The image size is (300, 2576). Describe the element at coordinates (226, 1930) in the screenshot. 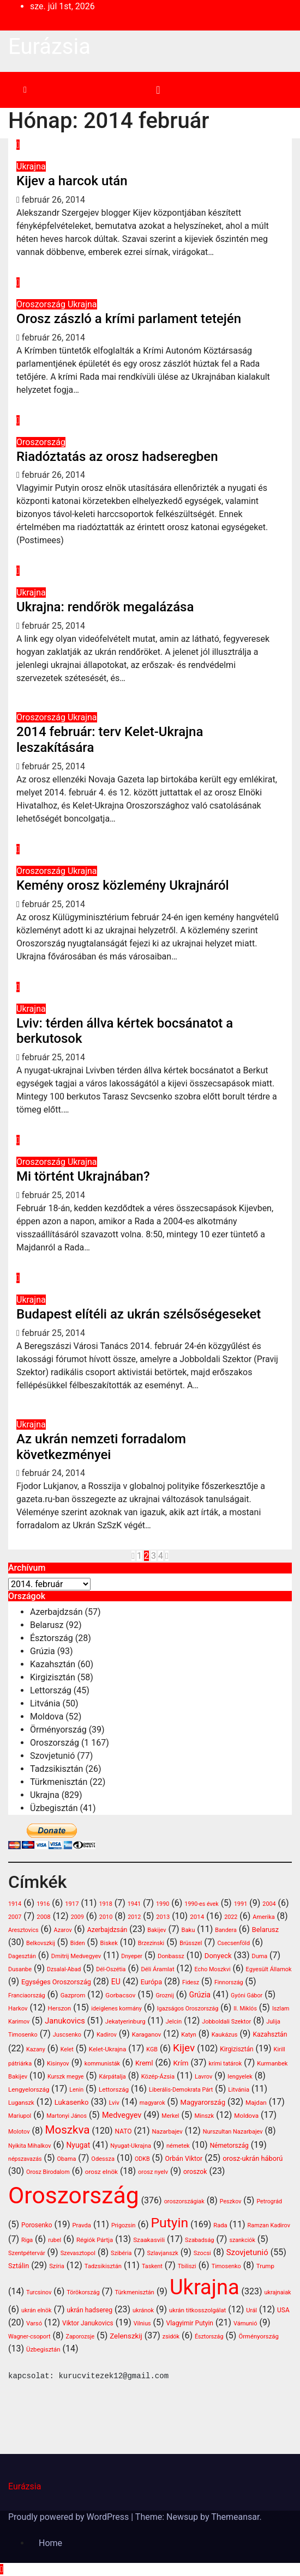

I see `Bandera` at that location.